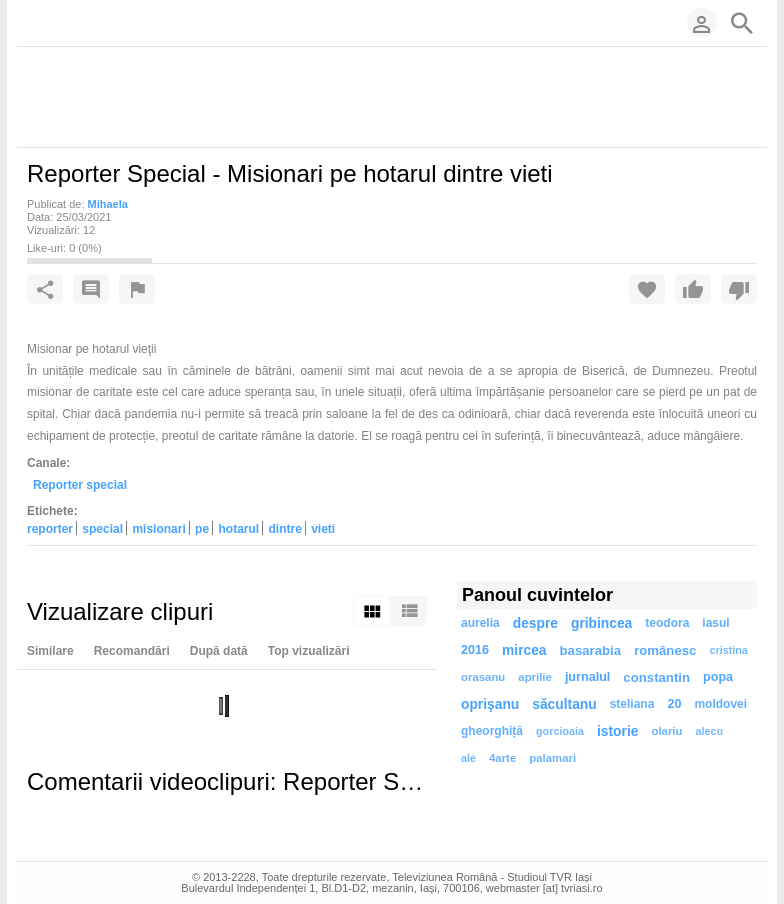  What do you see at coordinates (502, 758) in the screenshot?
I see `4arte` at bounding box center [502, 758].